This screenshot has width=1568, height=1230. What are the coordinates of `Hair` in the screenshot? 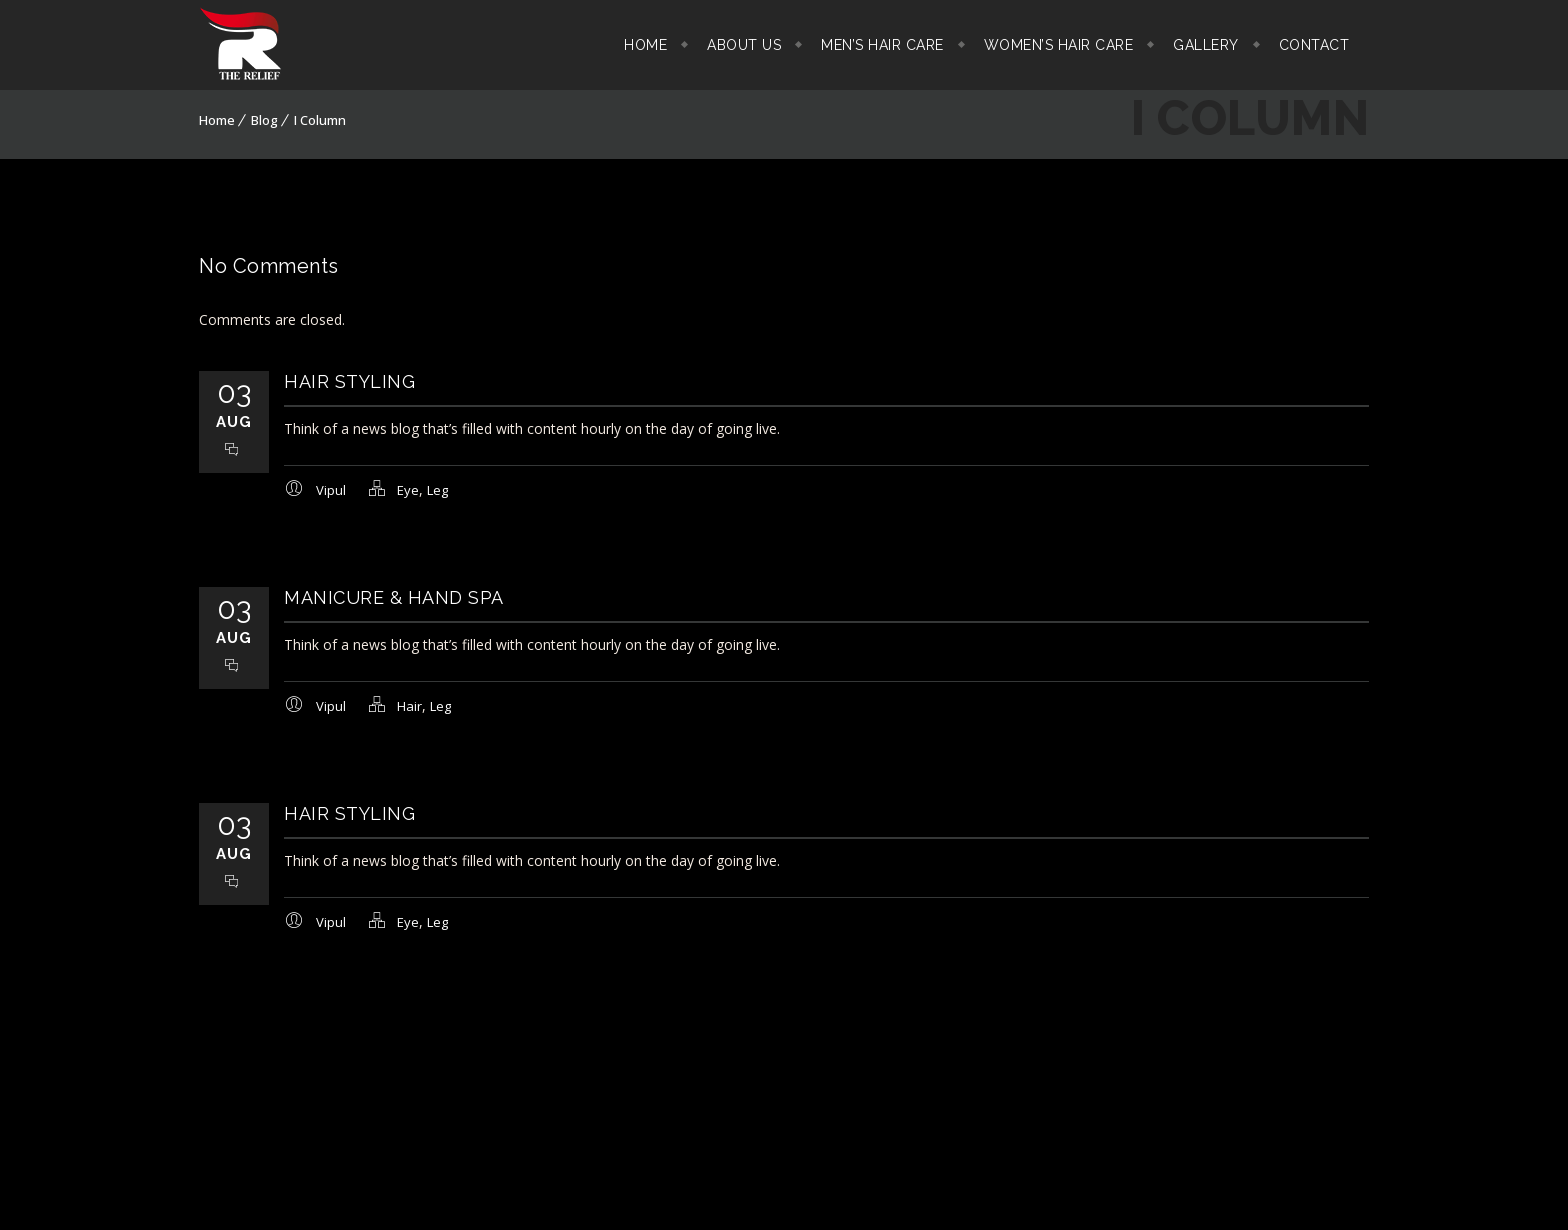 It's located at (409, 706).